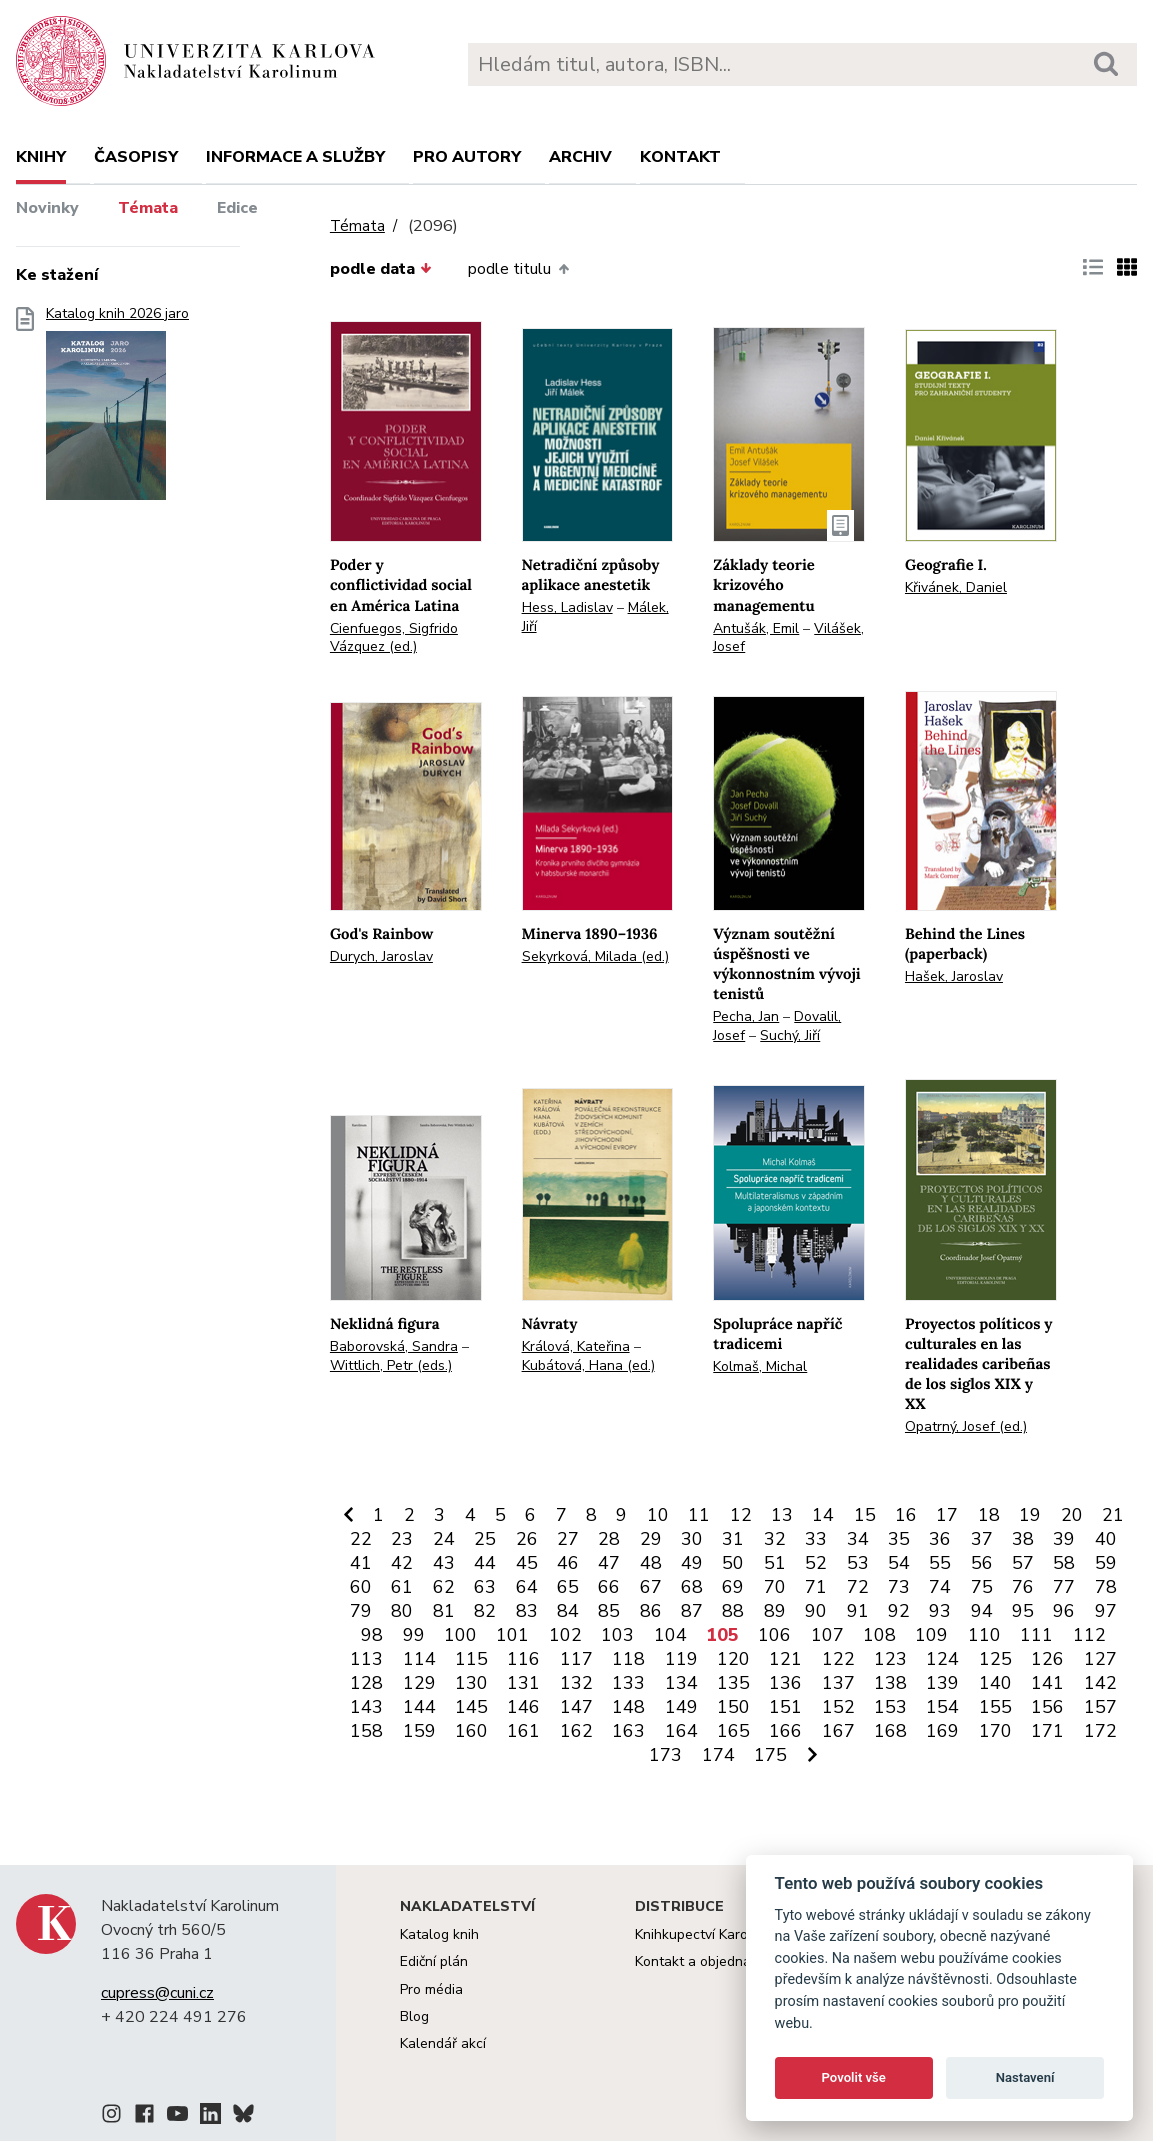 This screenshot has height=2141, width=1153. Describe the element at coordinates (890, 1731) in the screenshot. I see `168` at that location.